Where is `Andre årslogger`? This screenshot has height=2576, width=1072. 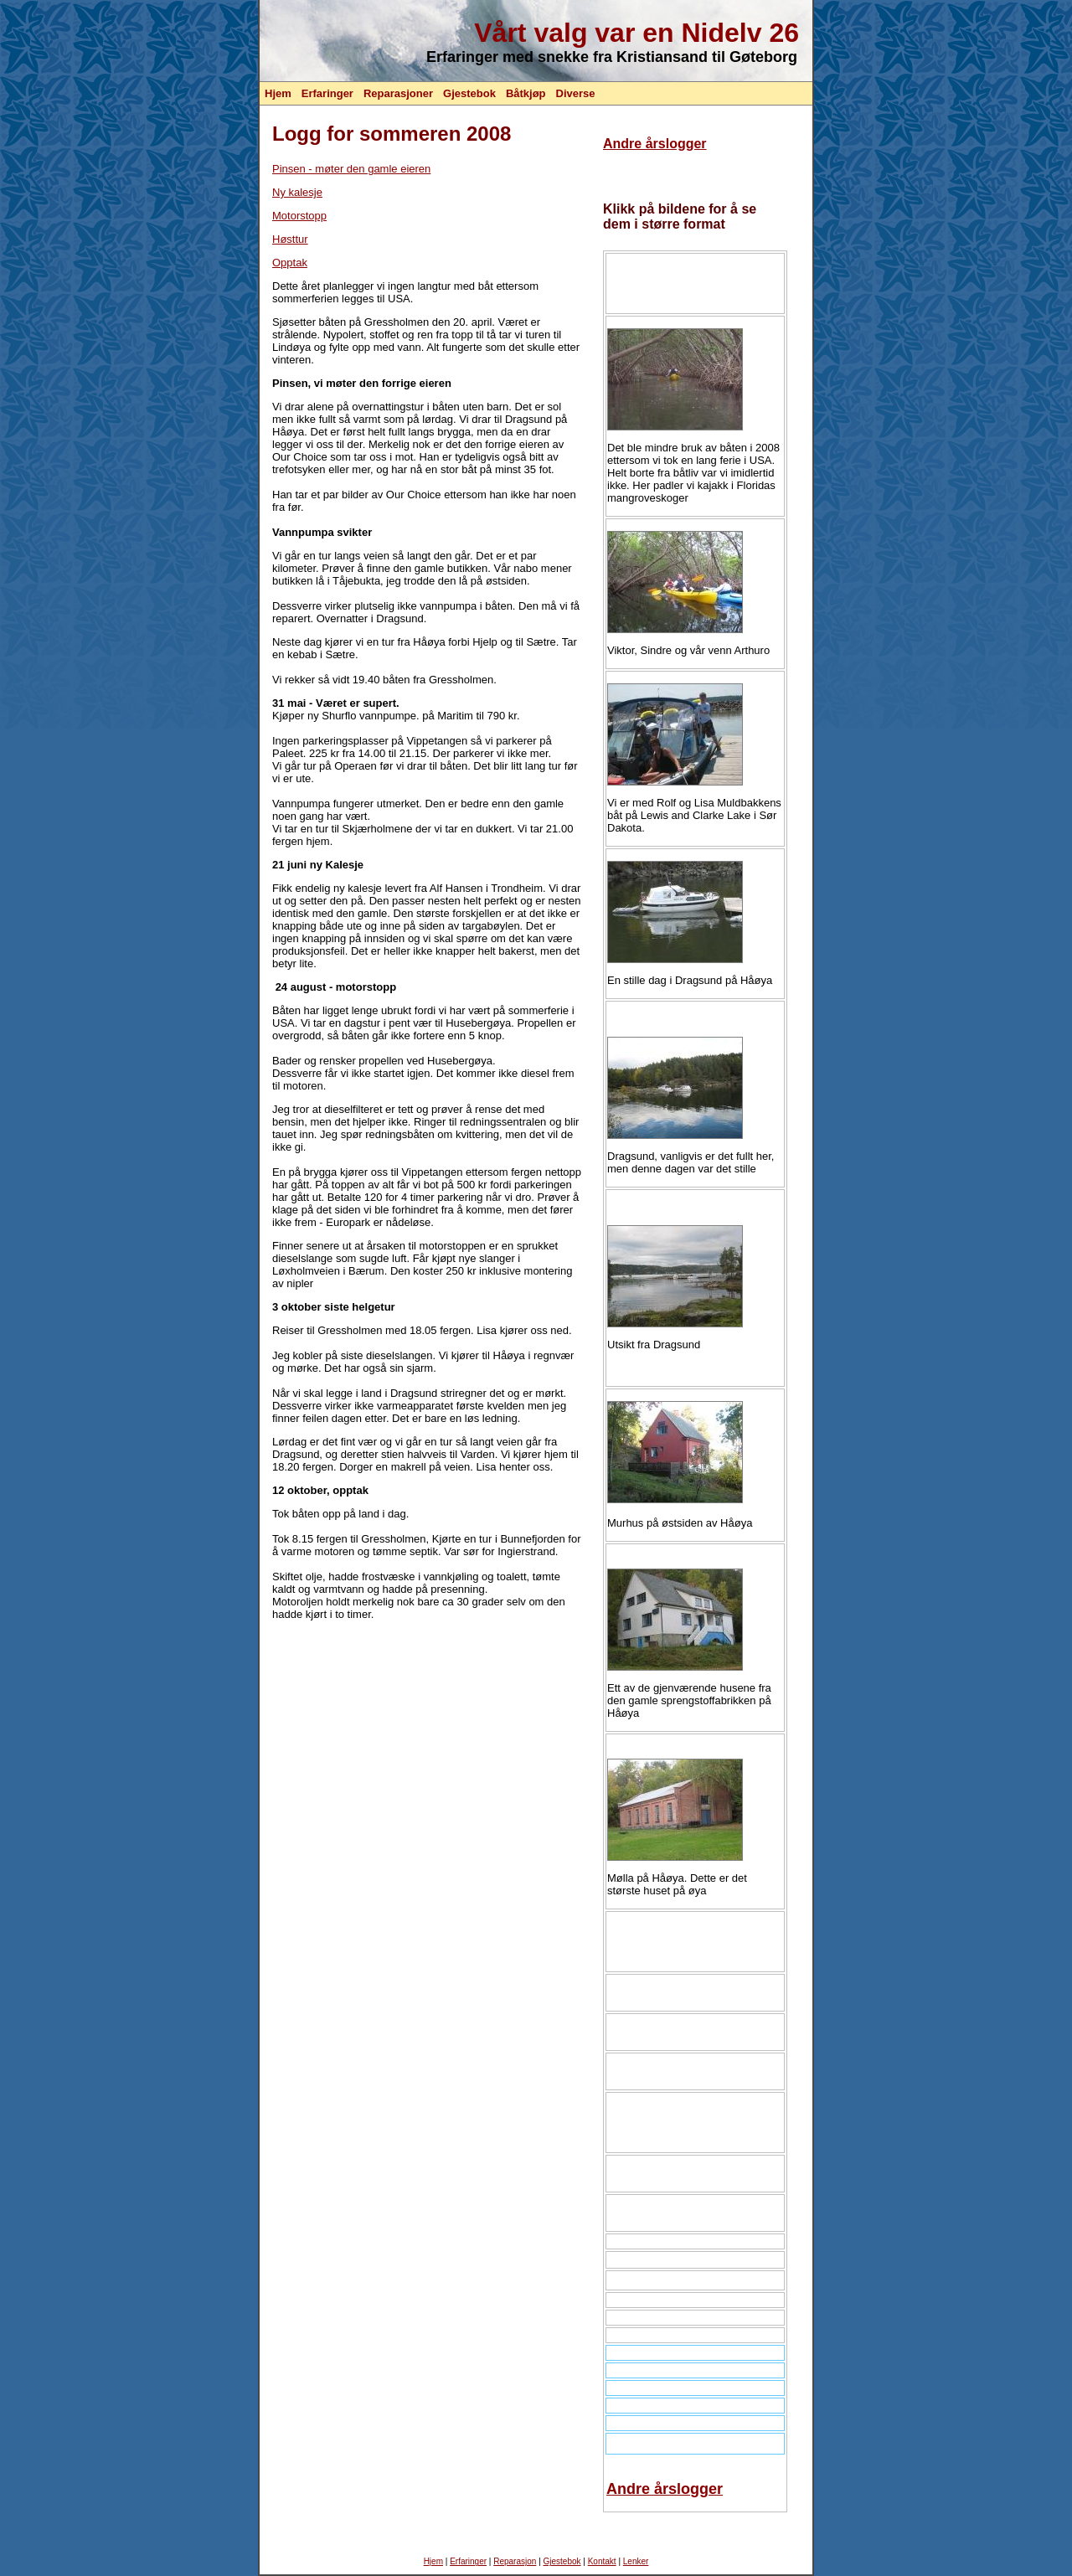 Andre årslogger is located at coordinates (655, 144).